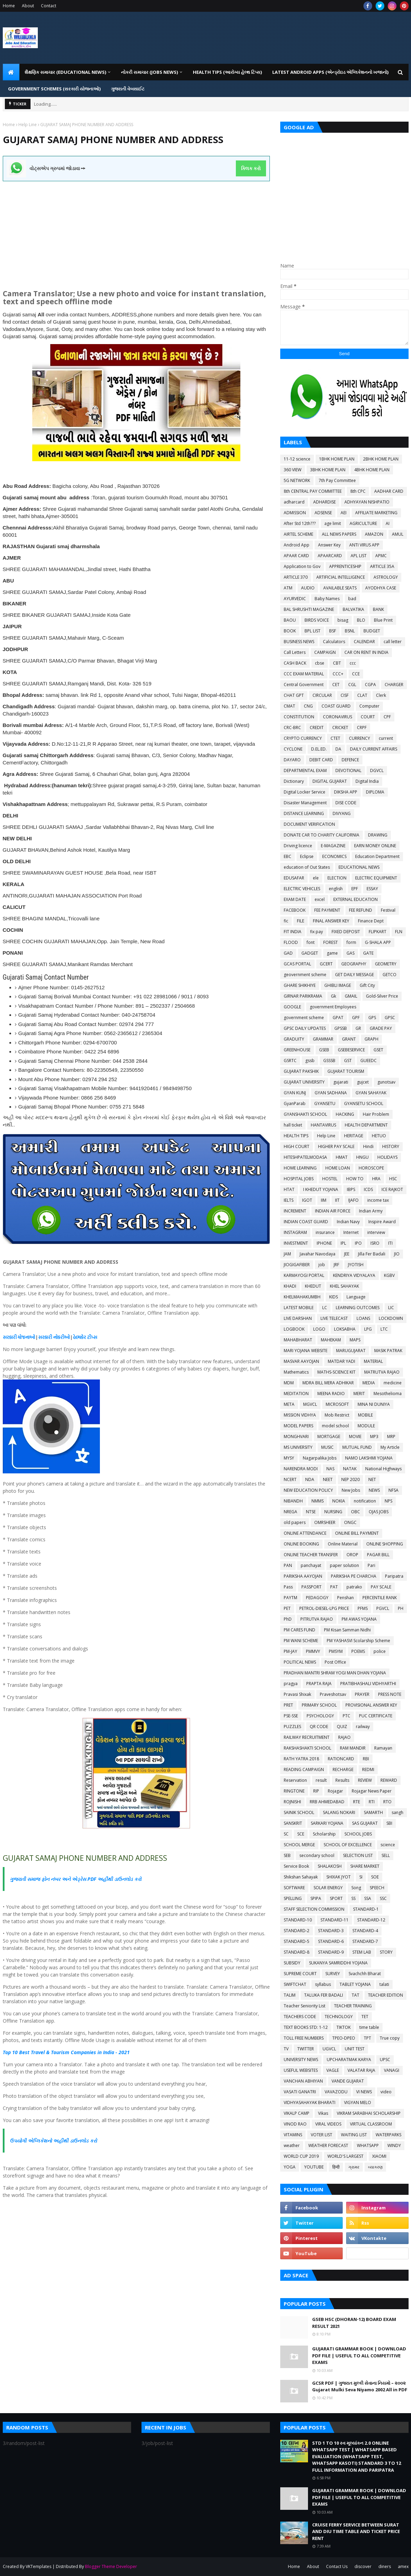 The image size is (411, 2576). What do you see at coordinates (341, 1759) in the screenshot?
I see `RATIONCARD` at bounding box center [341, 1759].